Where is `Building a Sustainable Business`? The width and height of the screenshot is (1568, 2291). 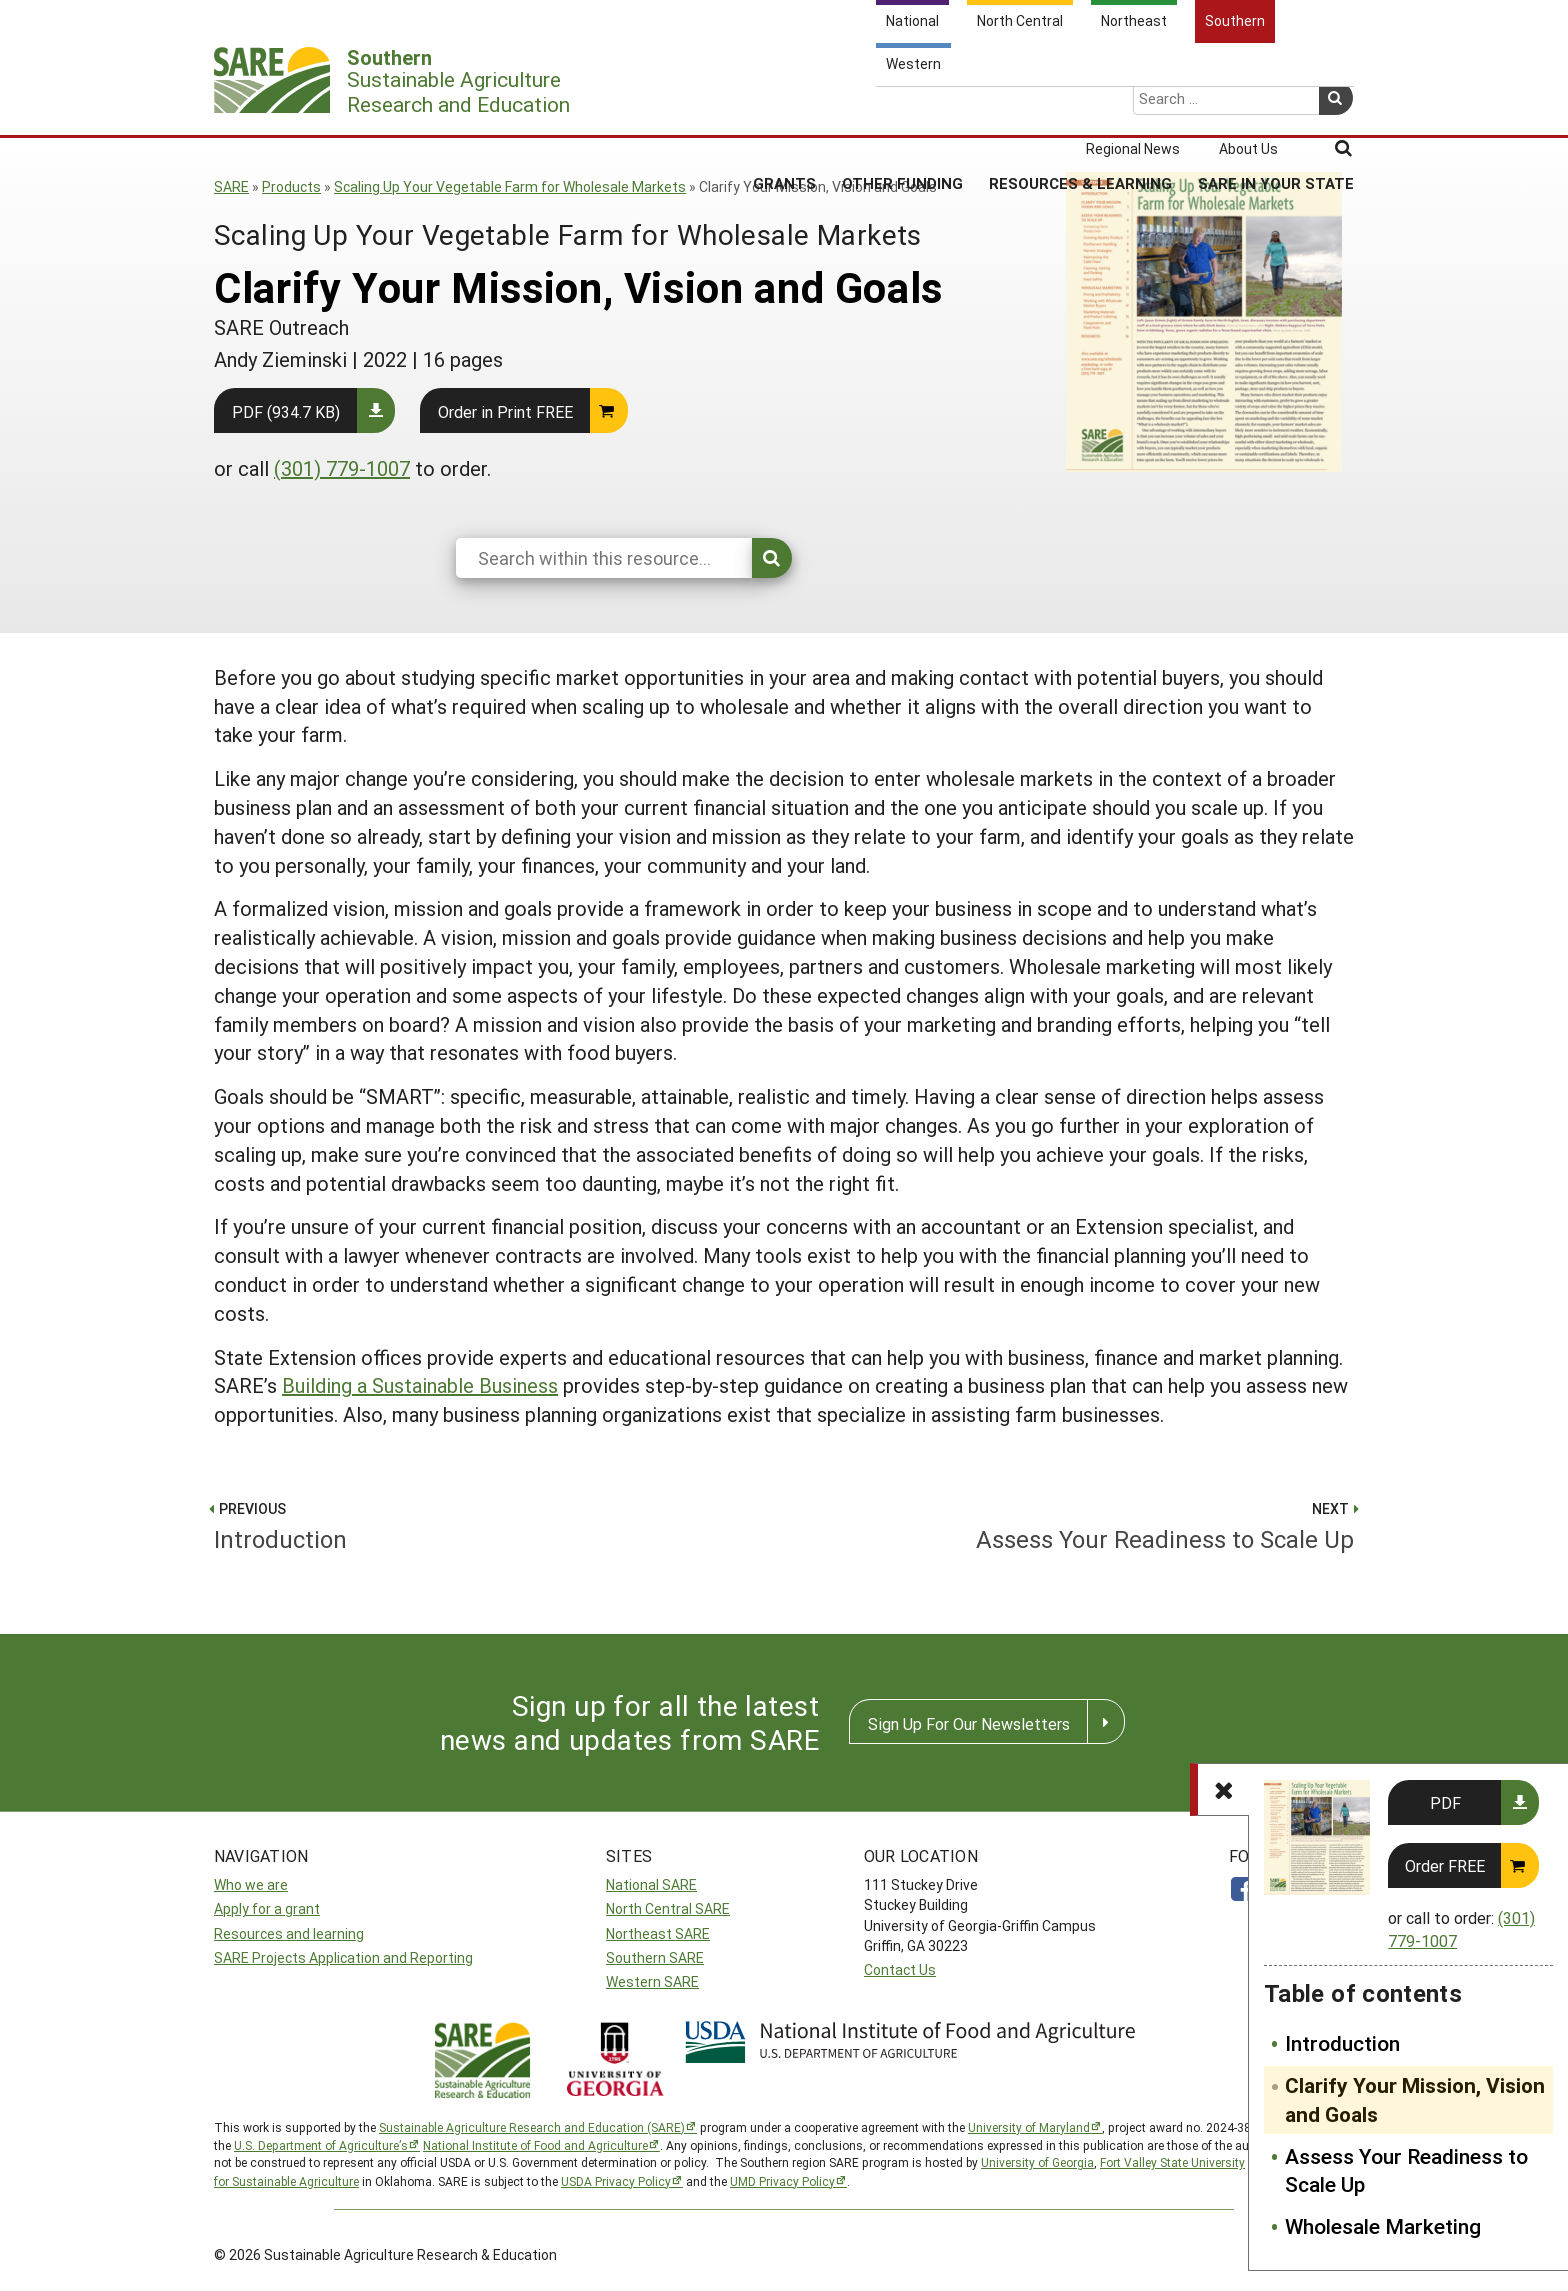 Building a Sustainable Business is located at coordinates (420, 1385).